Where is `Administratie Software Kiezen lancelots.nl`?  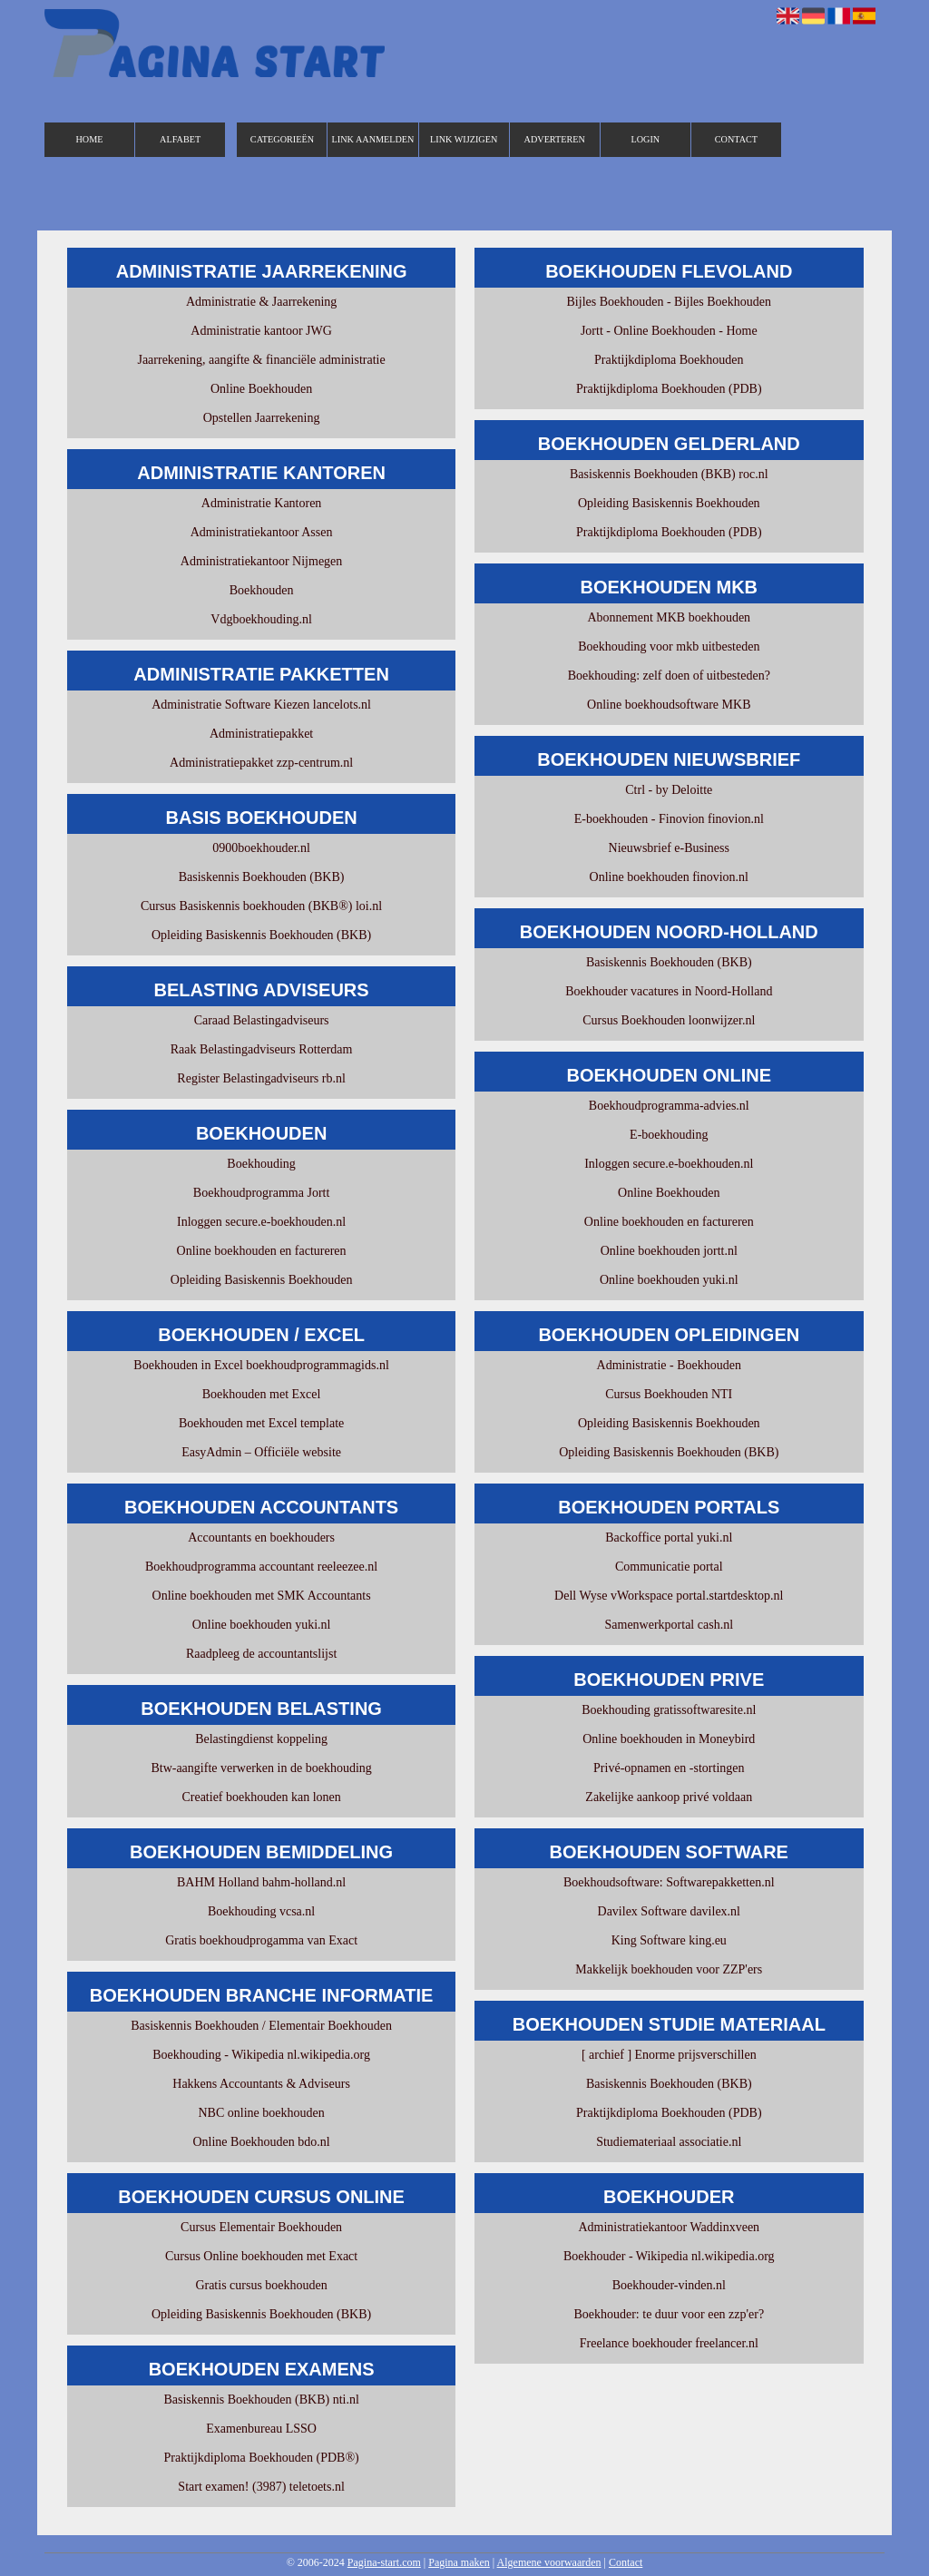 Administratie Software Kiezen lancelots.nl is located at coordinates (261, 704).